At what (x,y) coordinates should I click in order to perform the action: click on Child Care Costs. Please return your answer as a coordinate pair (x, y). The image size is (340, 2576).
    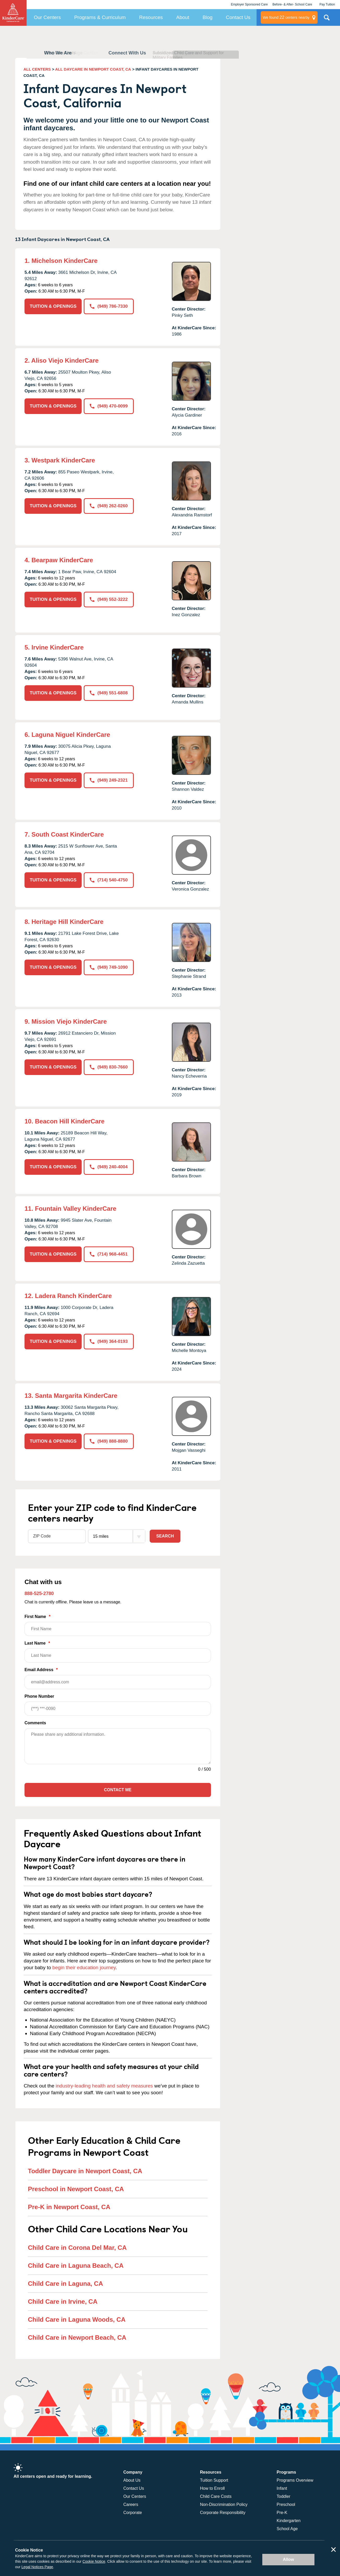
    Looking at the image, I should click on (216, 2496).